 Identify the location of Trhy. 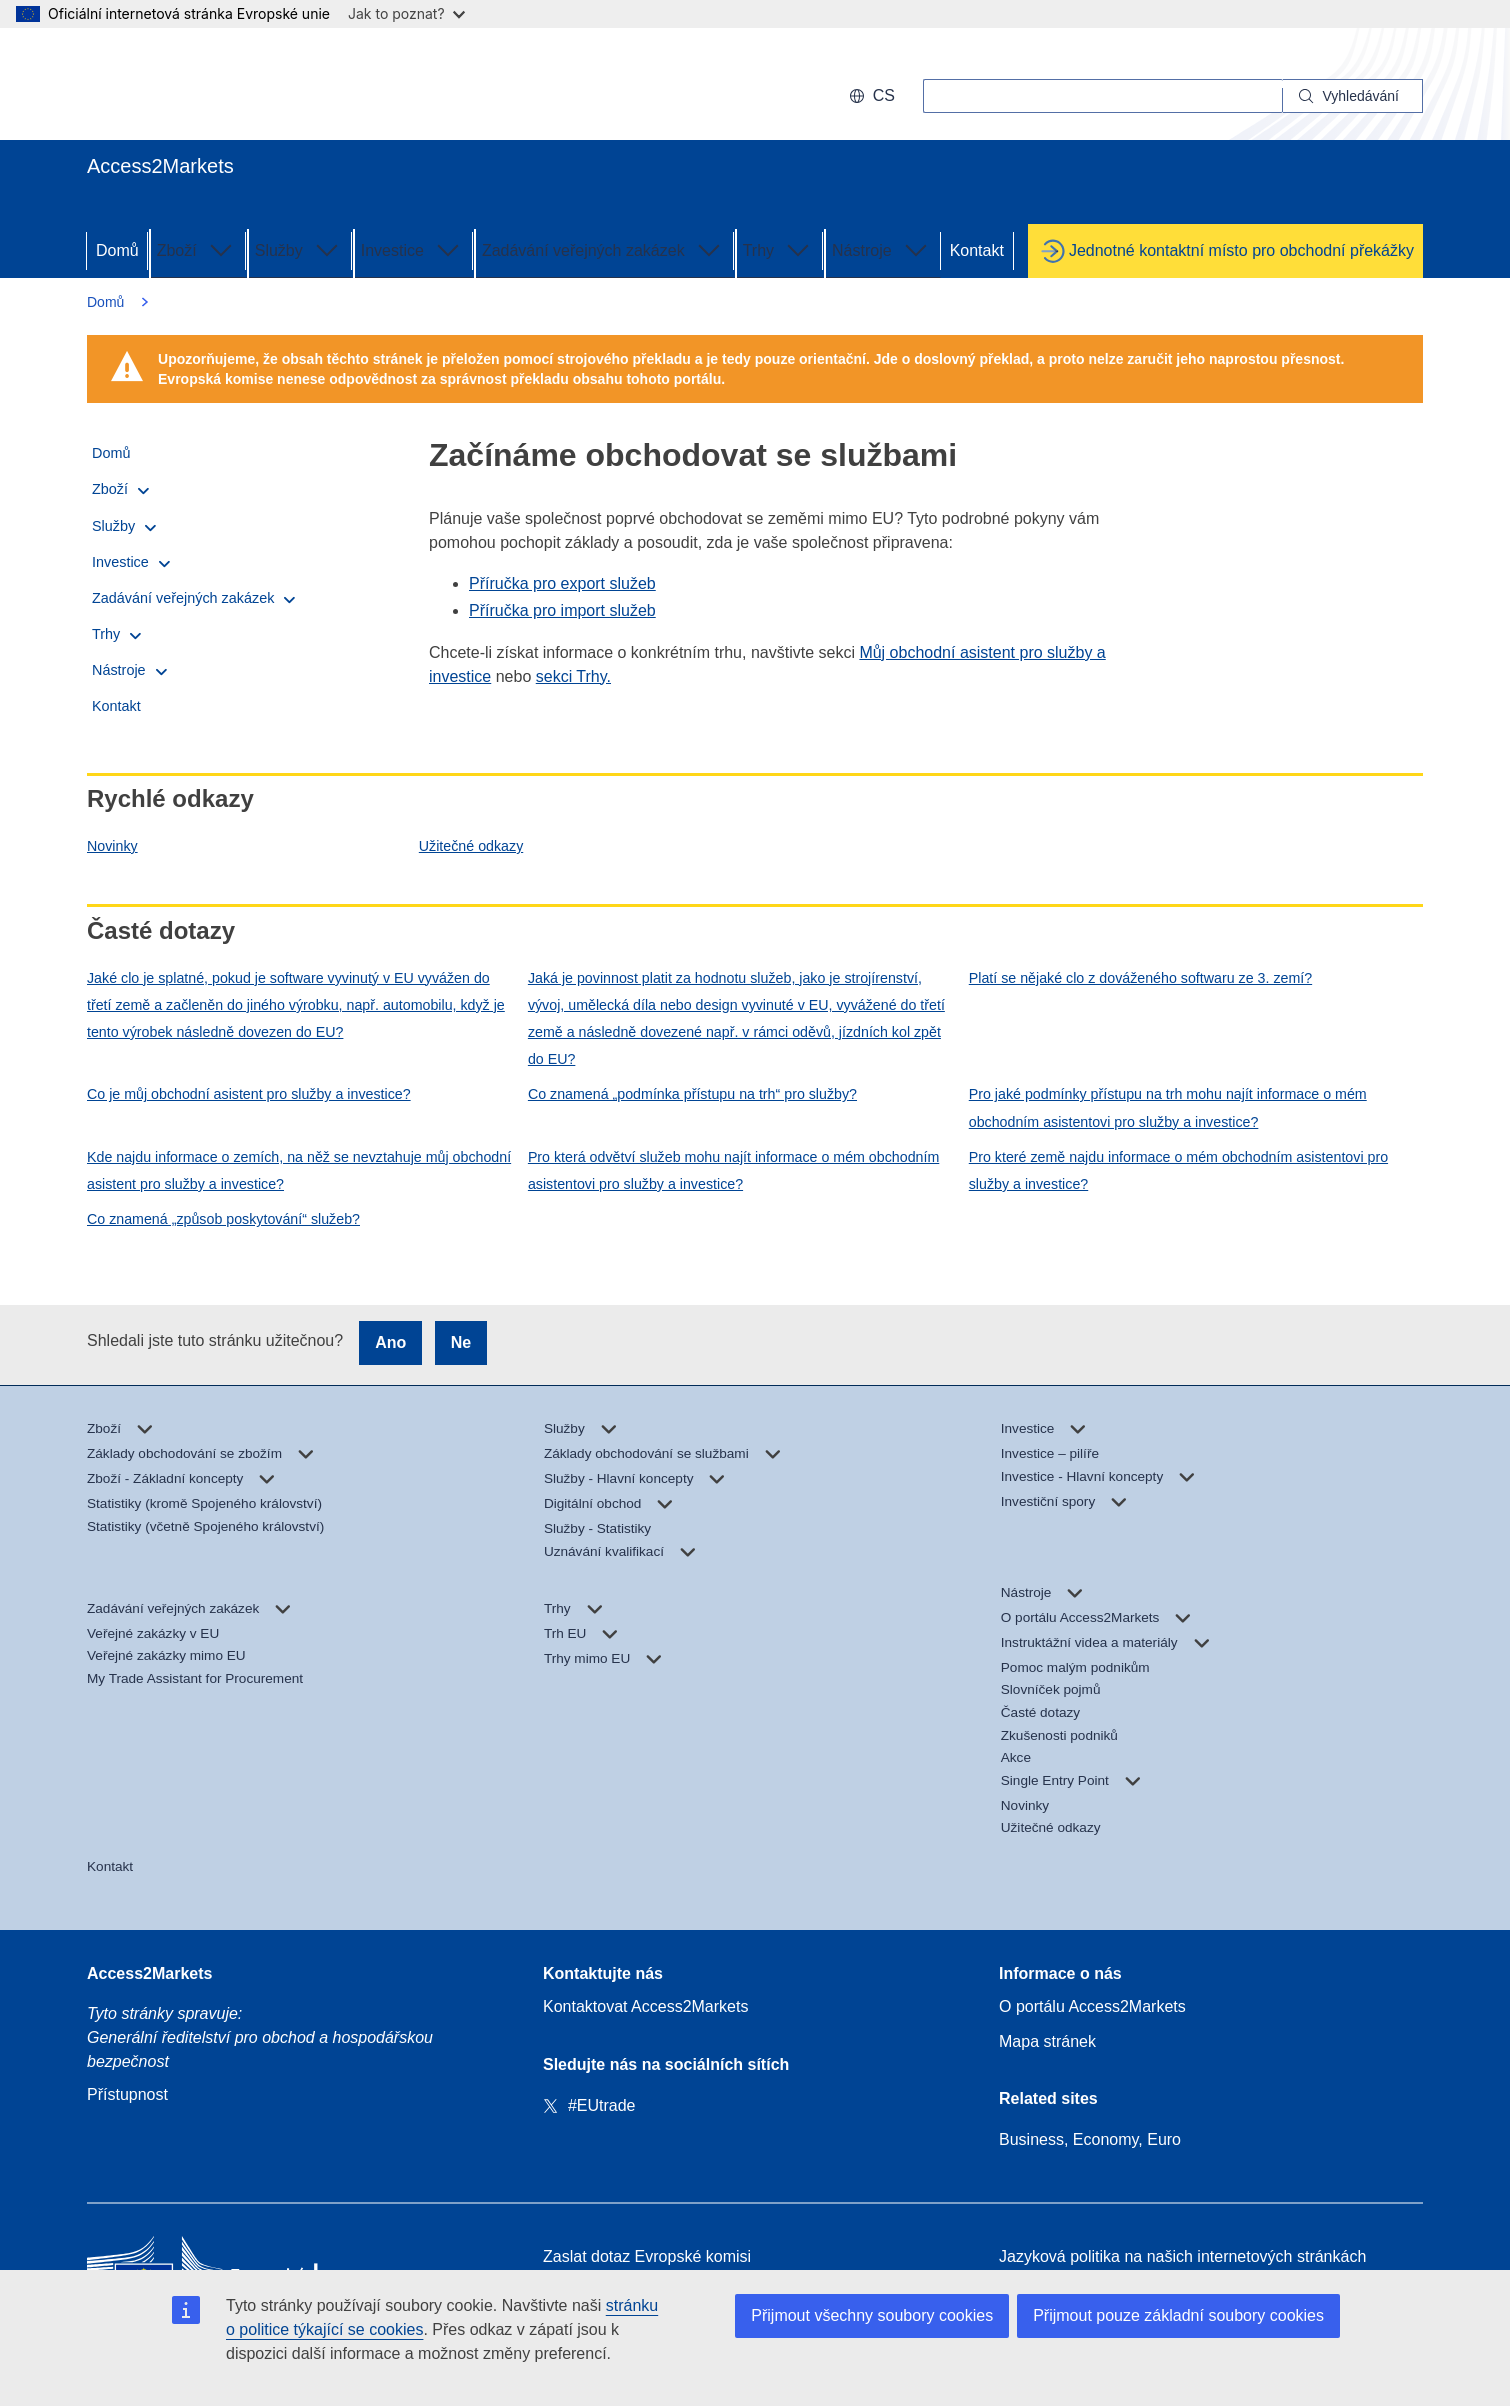
(778, 249).